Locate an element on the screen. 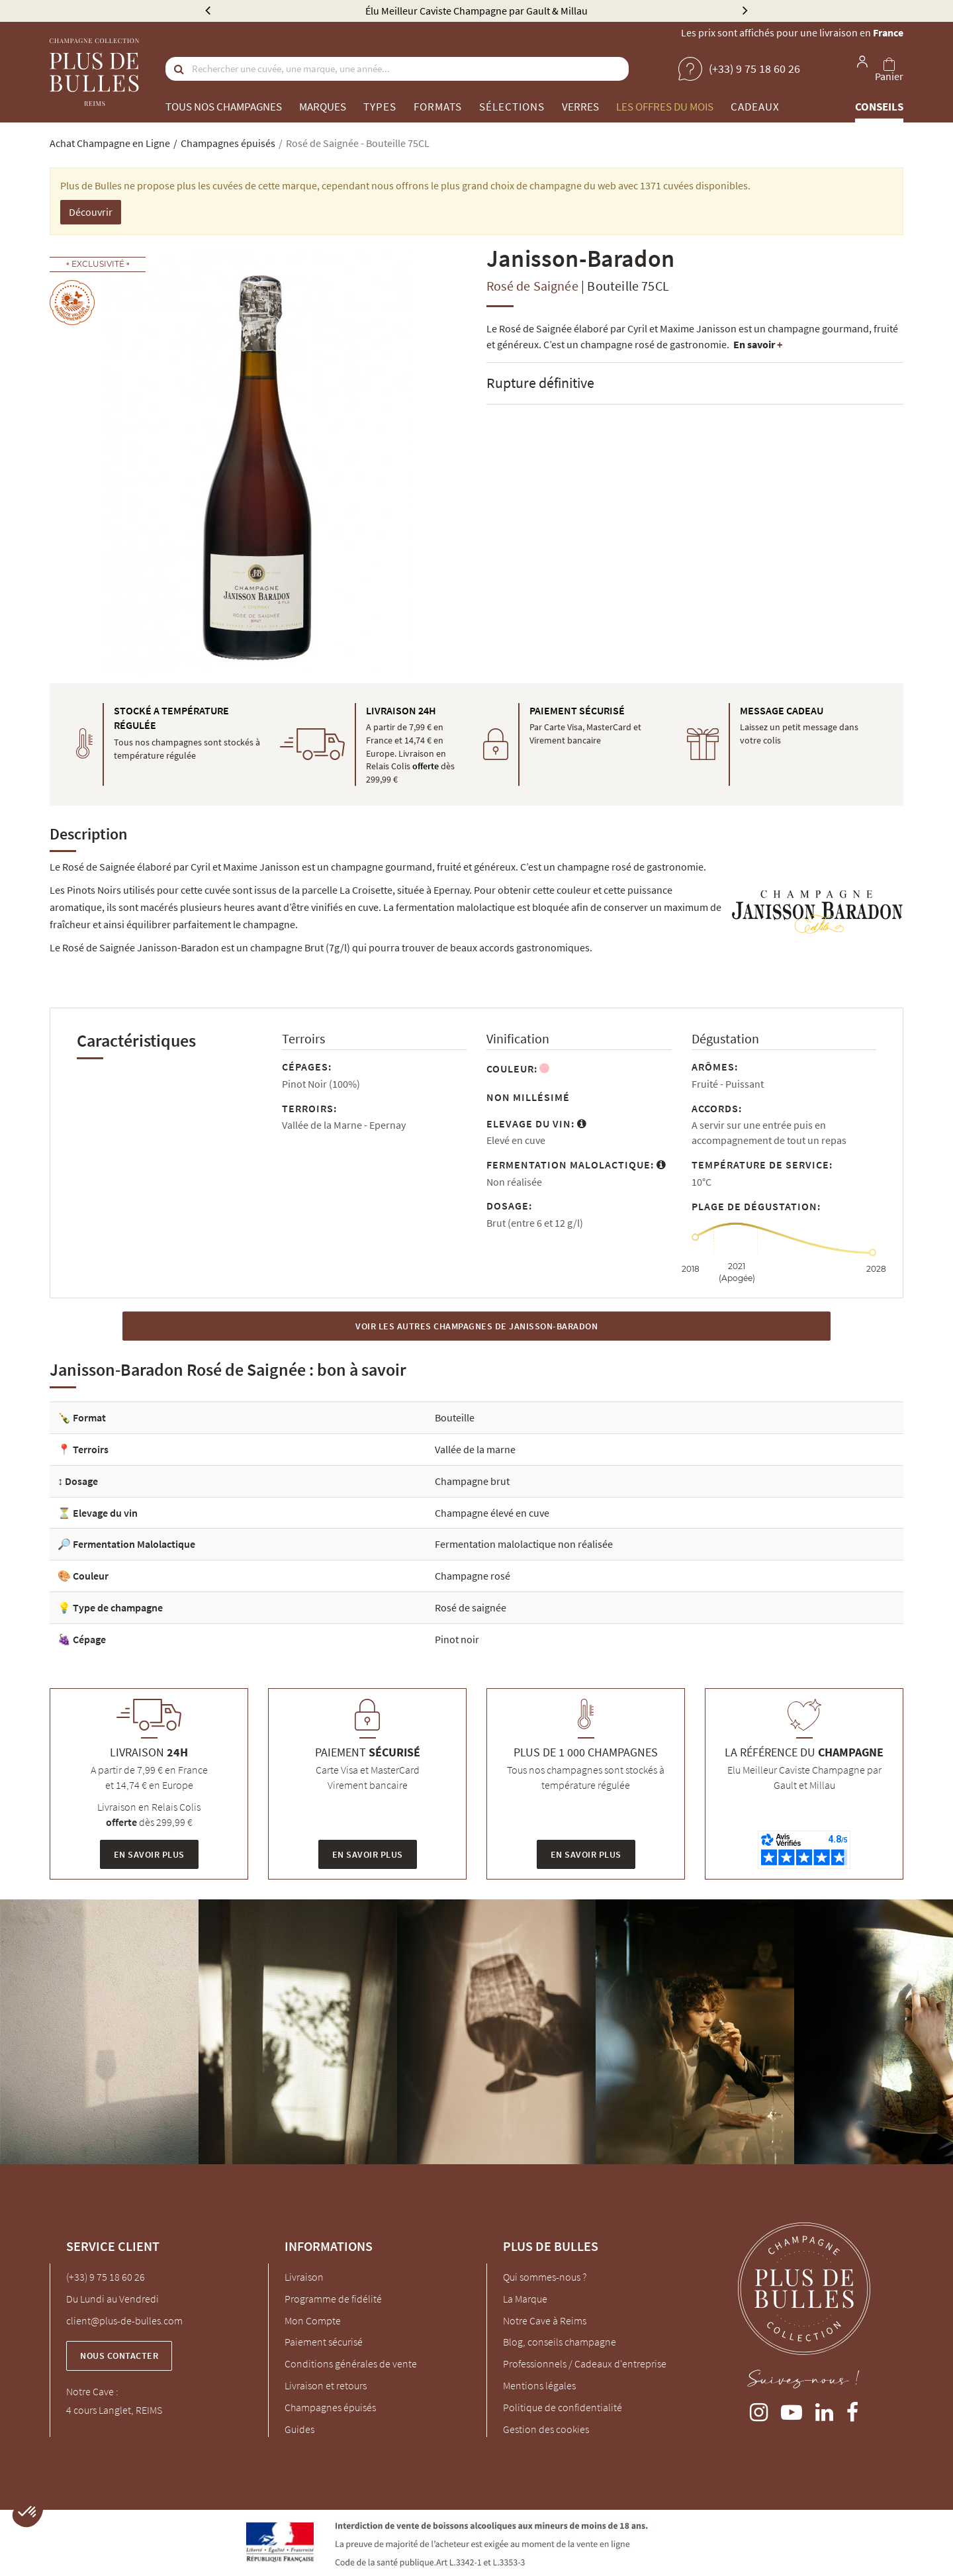 The width and height of the screenshot is (953, 2576). Vallée de la marne is located at coordinates (475, 1449).